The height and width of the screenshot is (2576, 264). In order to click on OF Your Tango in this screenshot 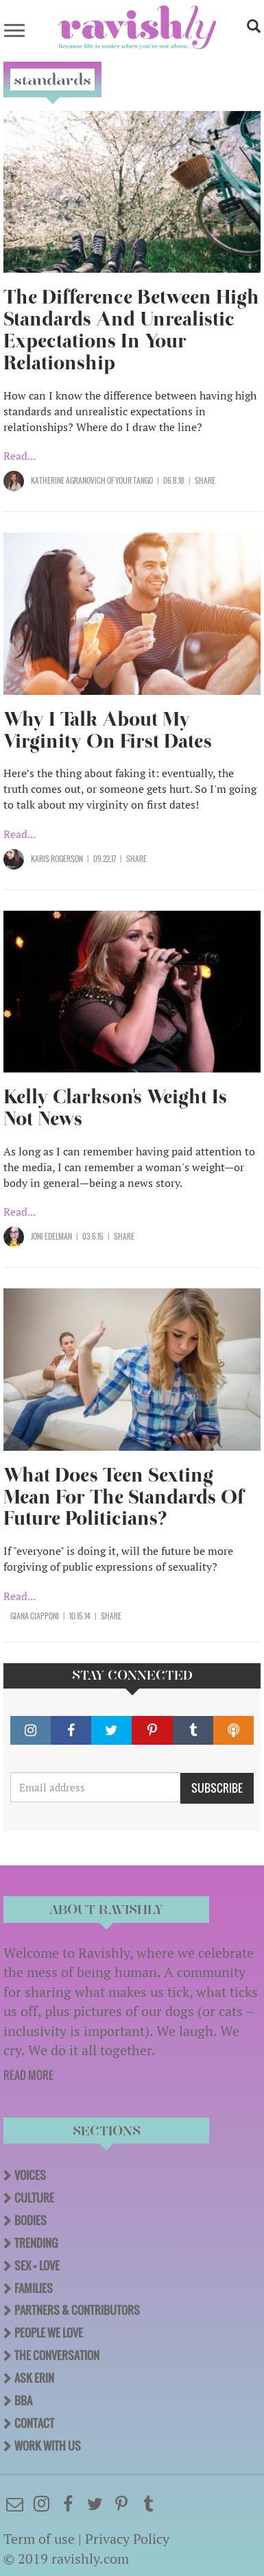, I will do `click(129, 480)`.